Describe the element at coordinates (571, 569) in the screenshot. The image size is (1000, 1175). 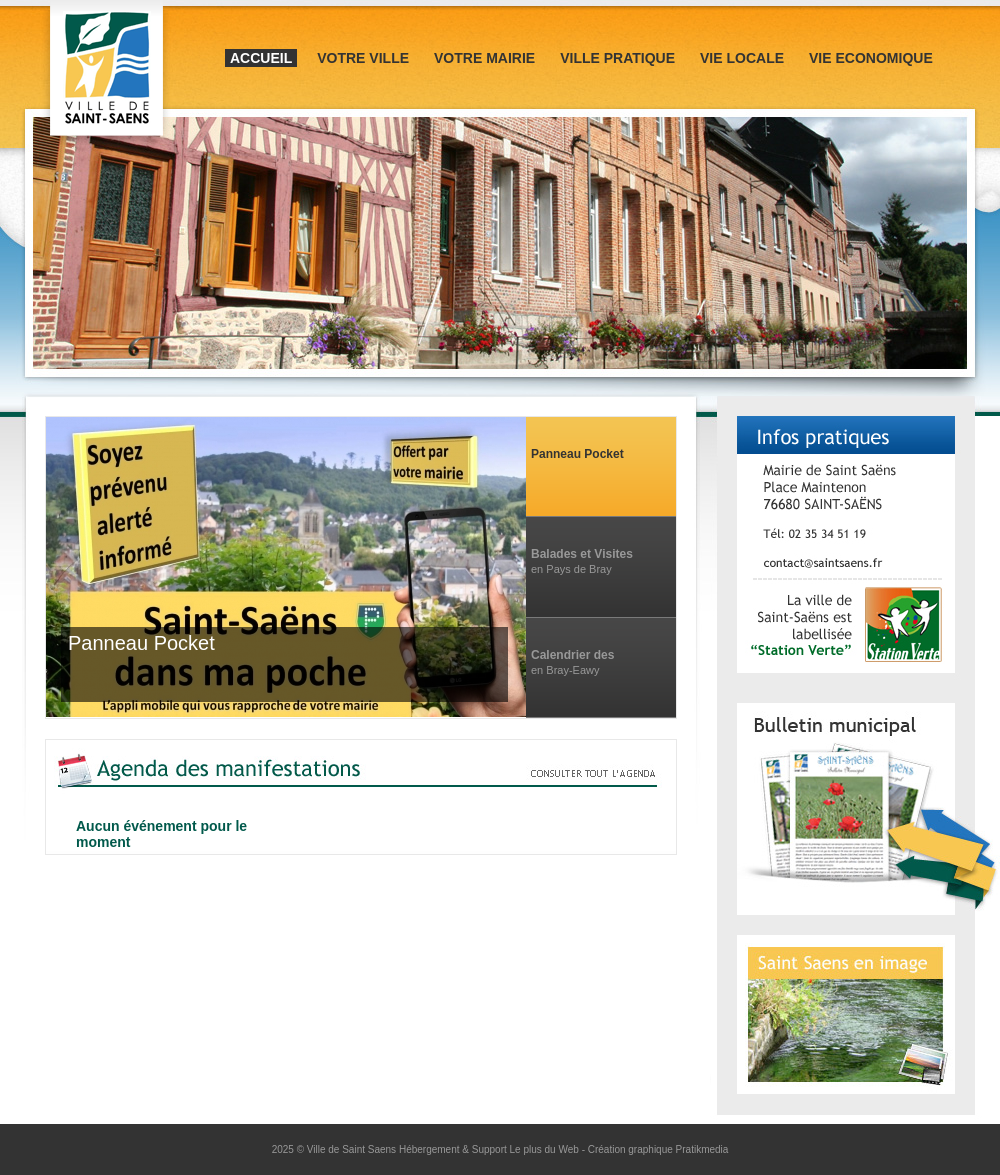
I see `en Pays de Bray` at that location.